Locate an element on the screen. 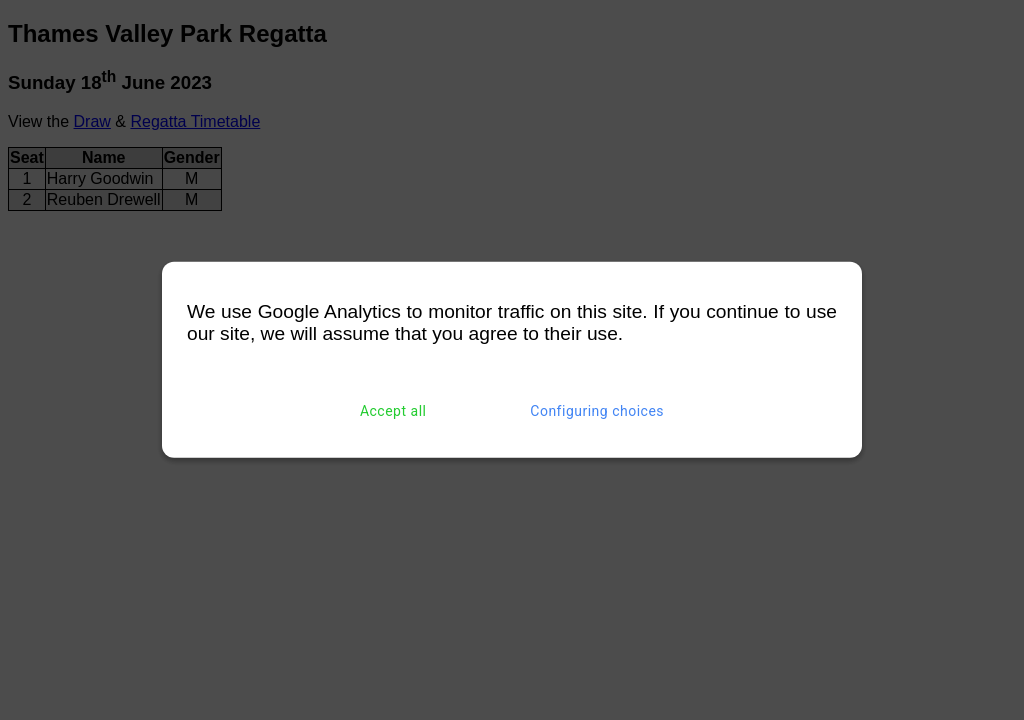  Accept all is located at coordinates (393, 411).